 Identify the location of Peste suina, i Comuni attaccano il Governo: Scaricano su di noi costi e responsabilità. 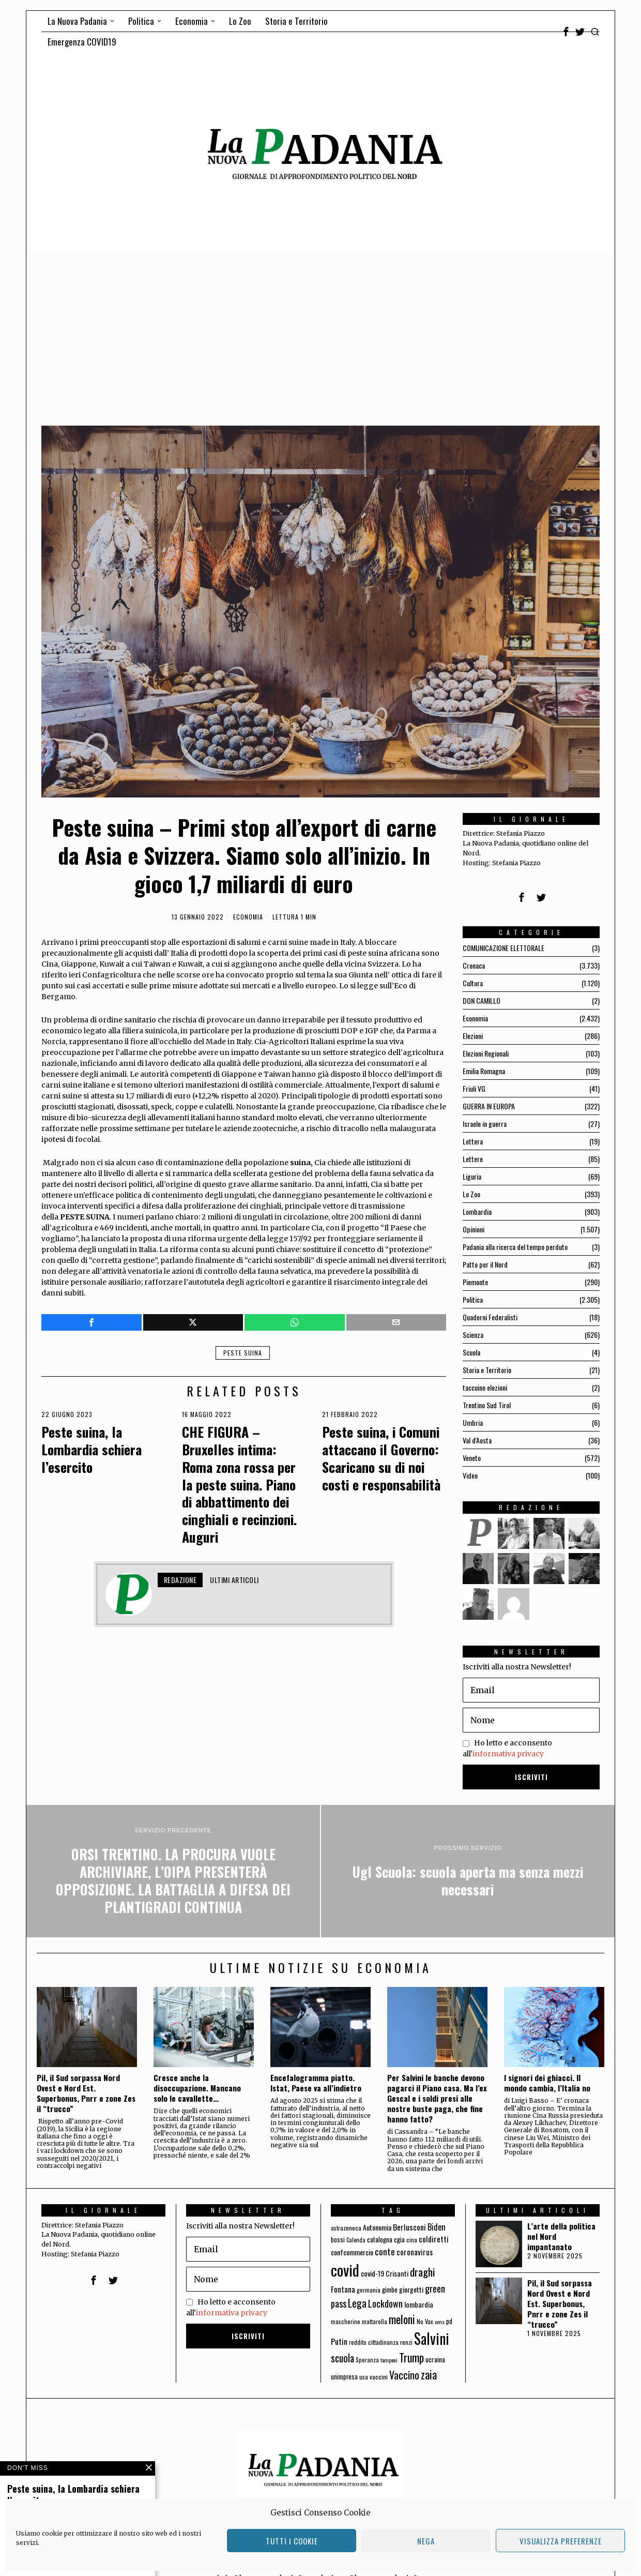
(381, 1458).